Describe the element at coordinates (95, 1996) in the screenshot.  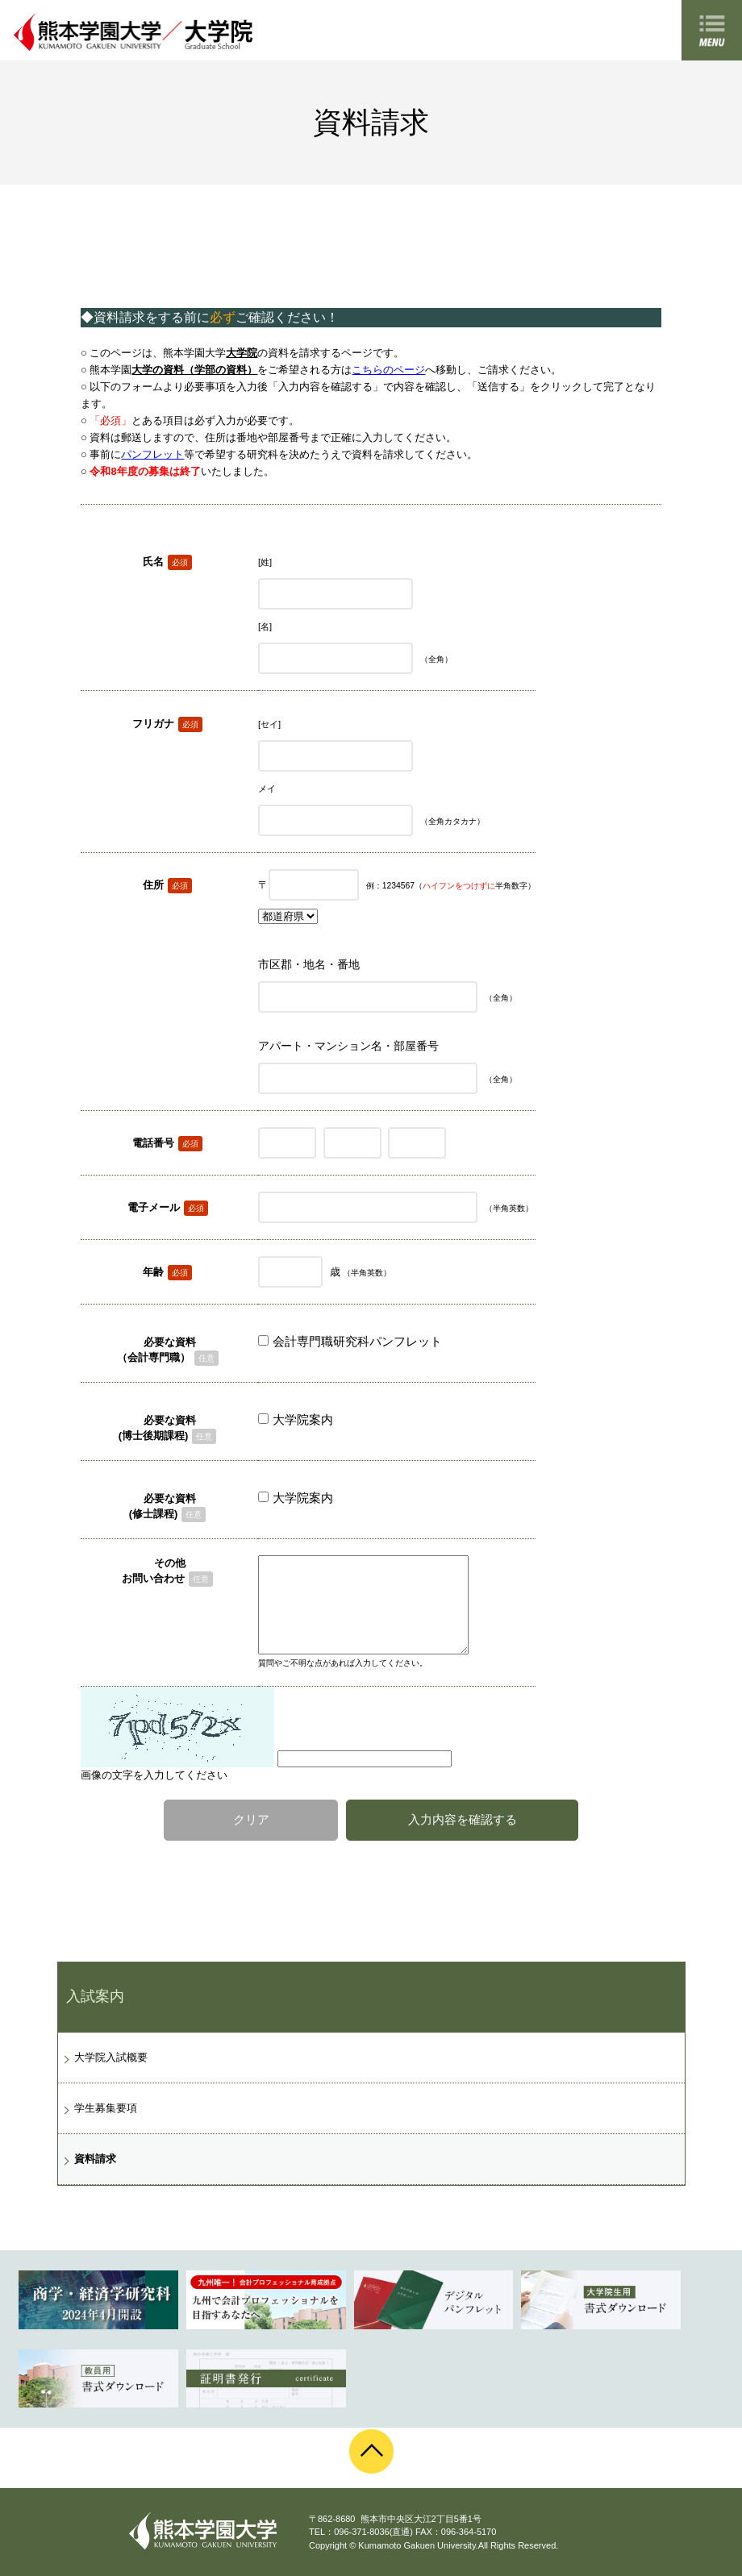
I see `入試案内` at that location.